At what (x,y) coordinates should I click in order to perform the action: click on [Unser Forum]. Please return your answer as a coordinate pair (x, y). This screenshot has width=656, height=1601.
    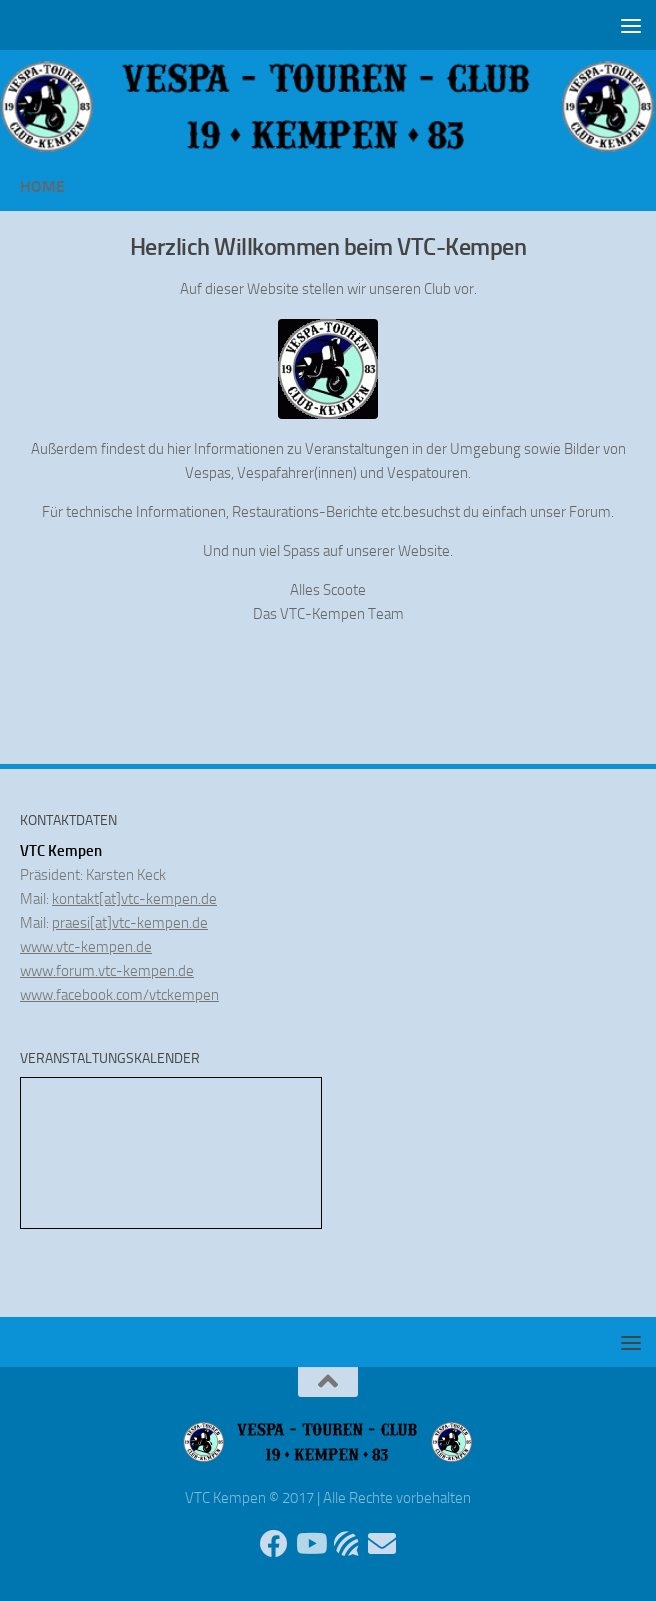
    Looking at the image, I should click on (346, 1544).